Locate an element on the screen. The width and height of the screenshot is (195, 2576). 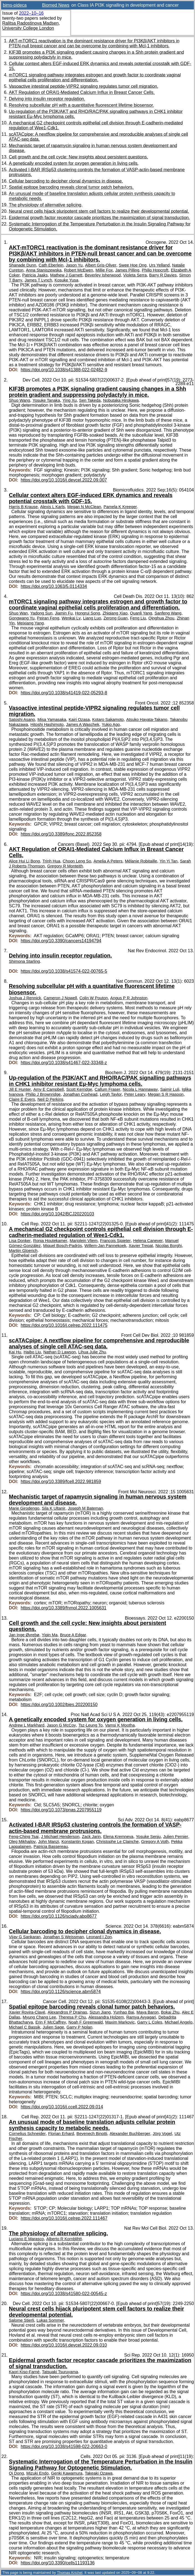
https://doi.org/10.3390/cancers14194794 is located at coordinates (61, 940).